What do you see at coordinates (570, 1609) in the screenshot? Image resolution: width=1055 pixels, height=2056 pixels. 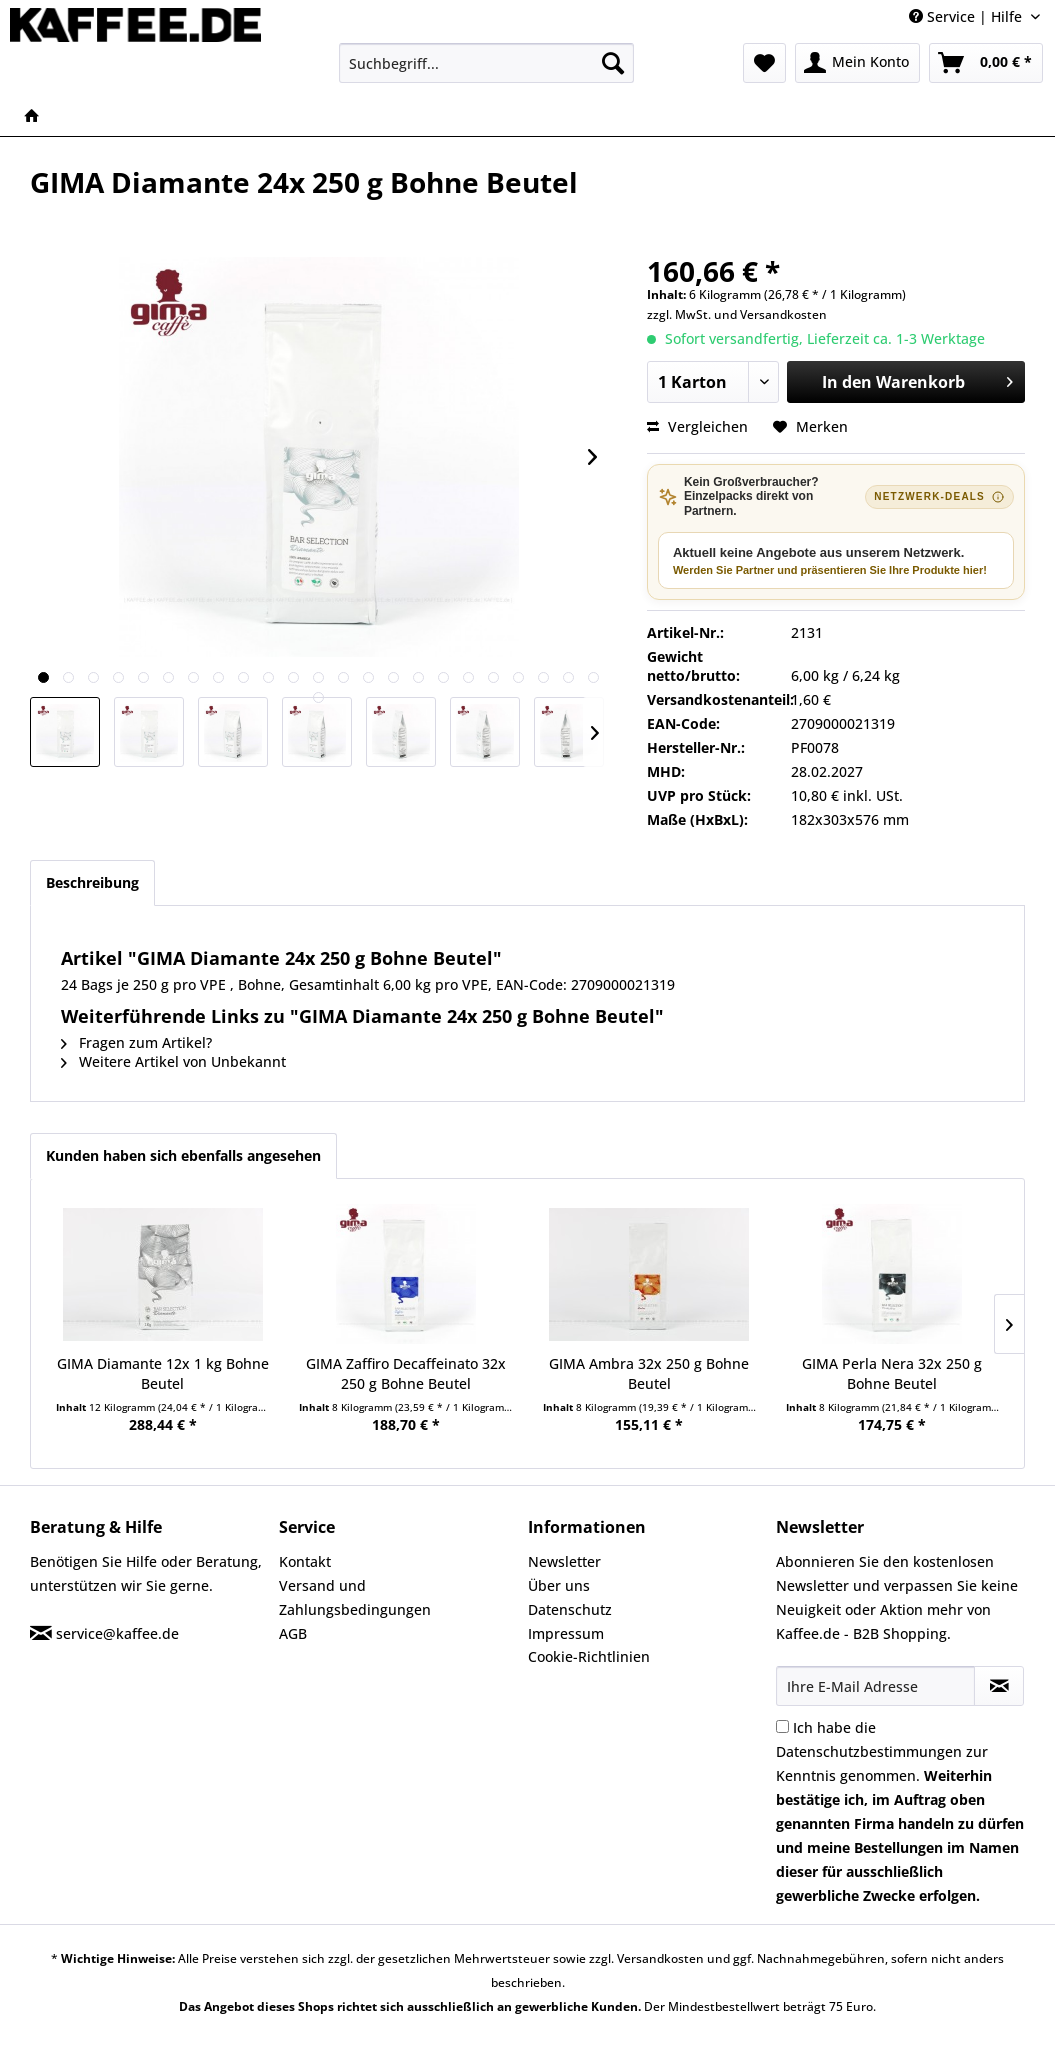 I see `Datenschutz` at bounding box center [570, 1609].